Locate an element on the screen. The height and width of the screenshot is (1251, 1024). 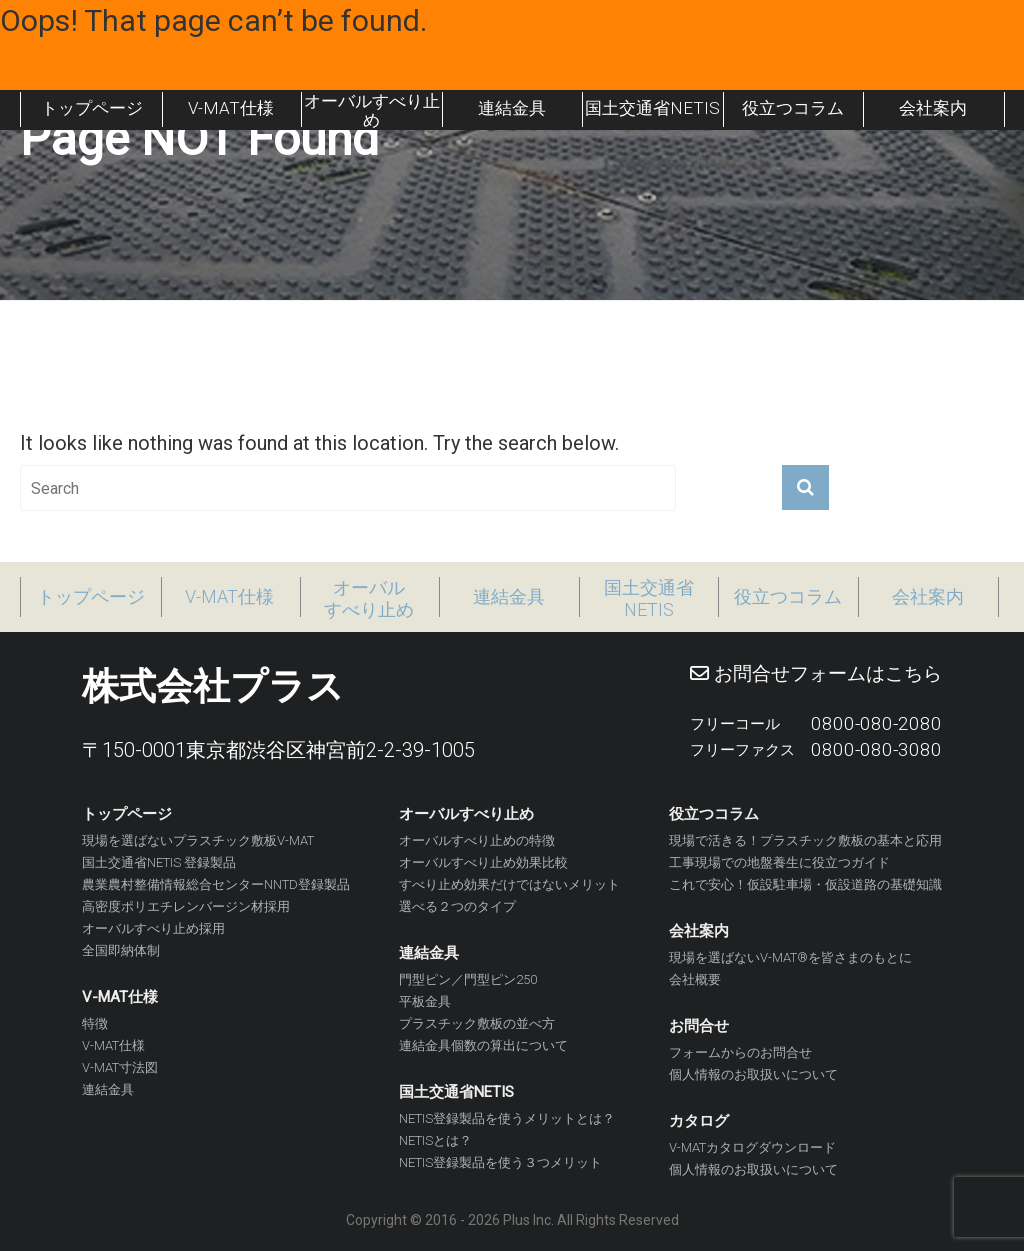
連結金具 is located at coordinates (108, 1089).